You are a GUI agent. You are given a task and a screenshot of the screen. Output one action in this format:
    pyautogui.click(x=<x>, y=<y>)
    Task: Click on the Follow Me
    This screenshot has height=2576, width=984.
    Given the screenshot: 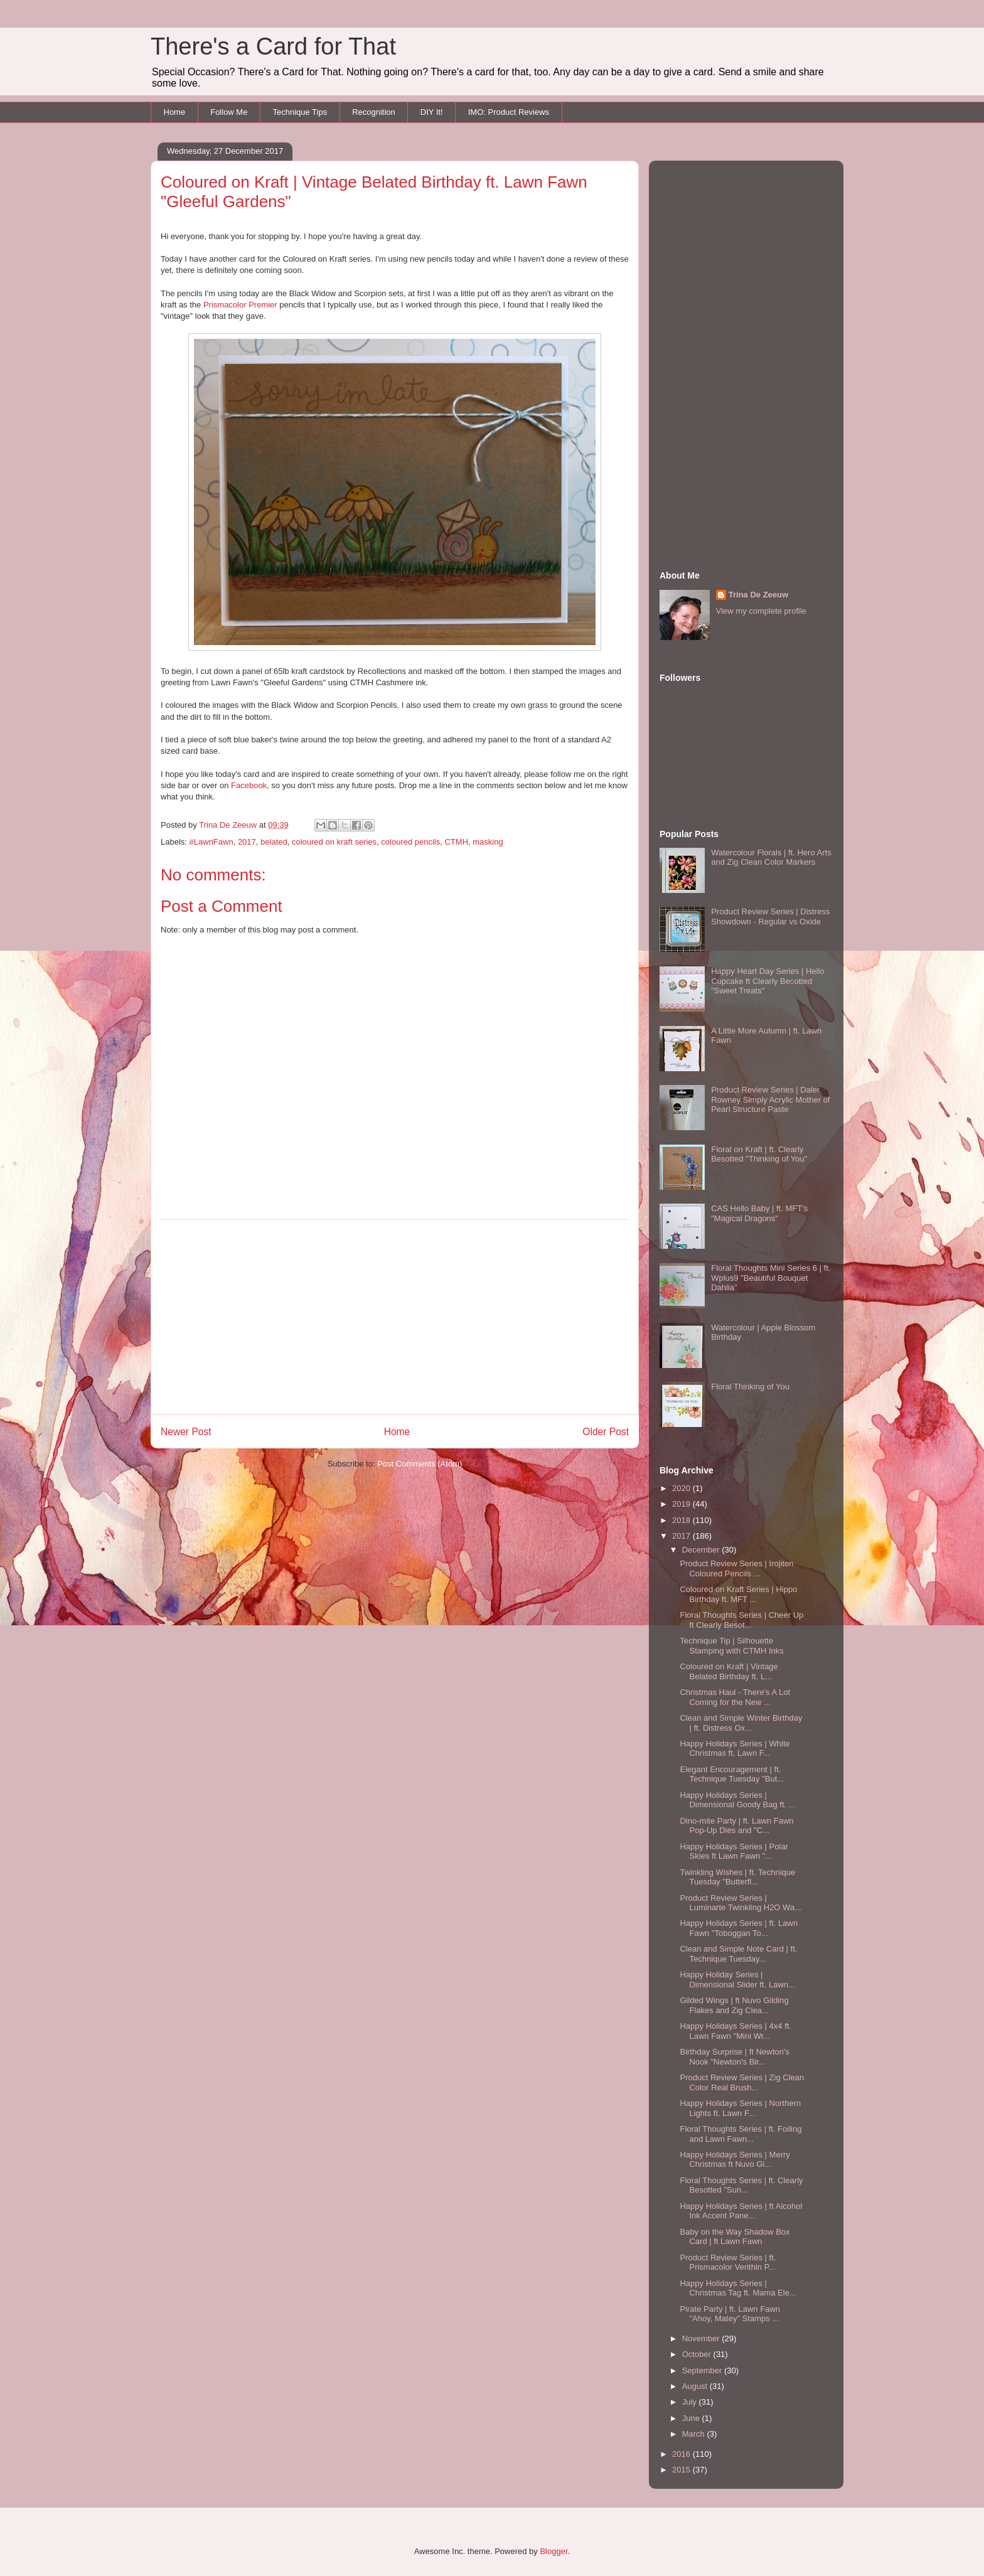 What is the action you would take?
    pyautogui.click(x=228, y=112)
    